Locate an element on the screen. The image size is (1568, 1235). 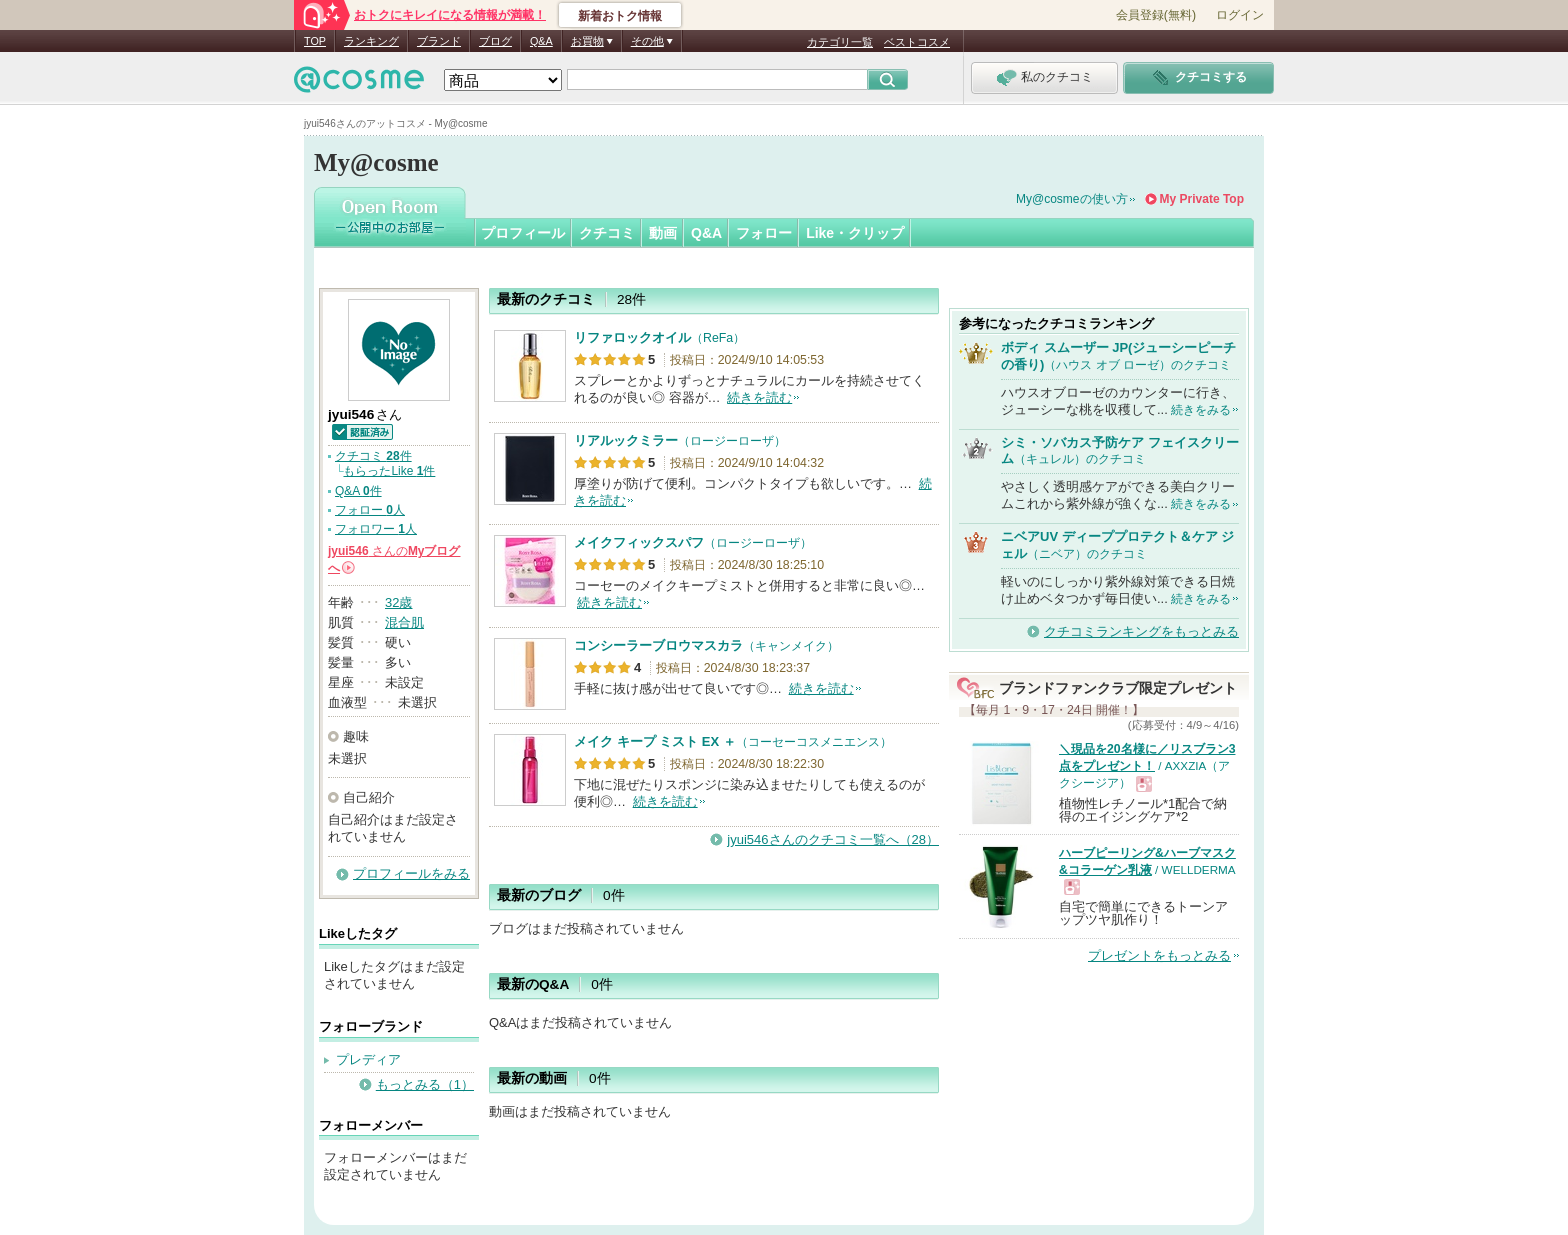
混合肌 is located at coordinates (404, 622).